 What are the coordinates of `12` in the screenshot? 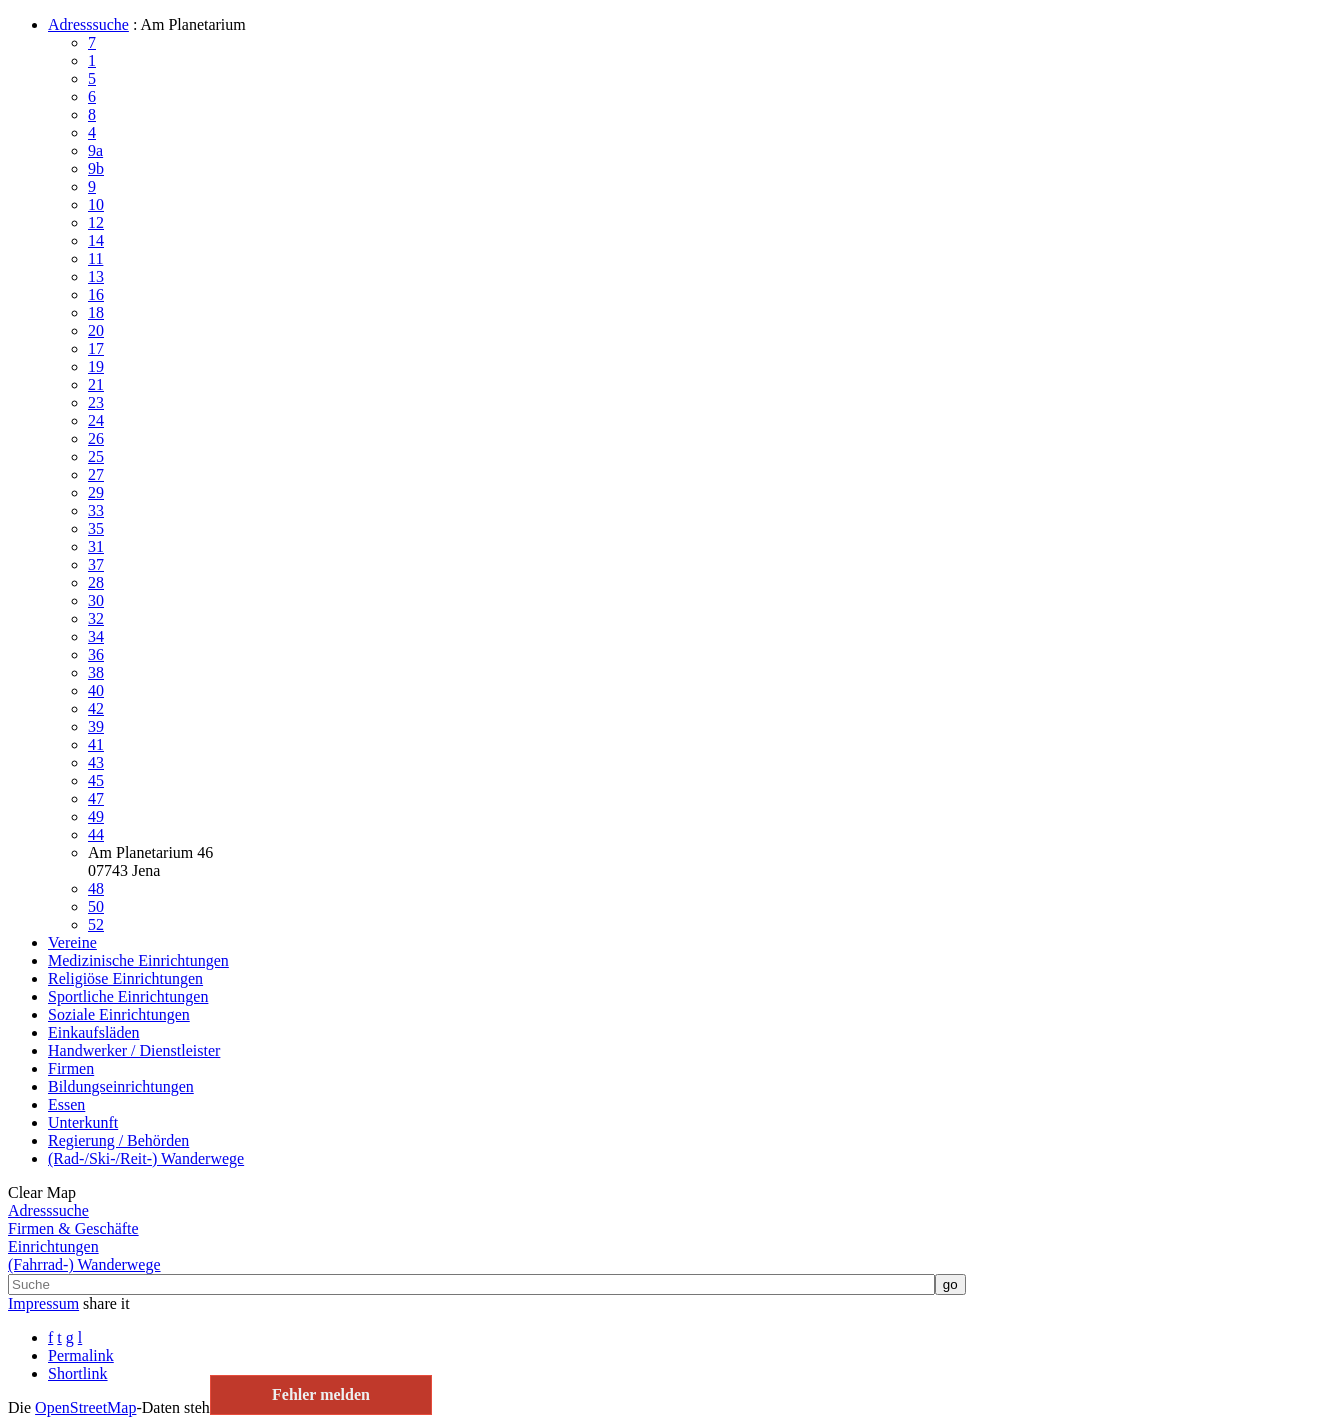 It's located at (96, 222).